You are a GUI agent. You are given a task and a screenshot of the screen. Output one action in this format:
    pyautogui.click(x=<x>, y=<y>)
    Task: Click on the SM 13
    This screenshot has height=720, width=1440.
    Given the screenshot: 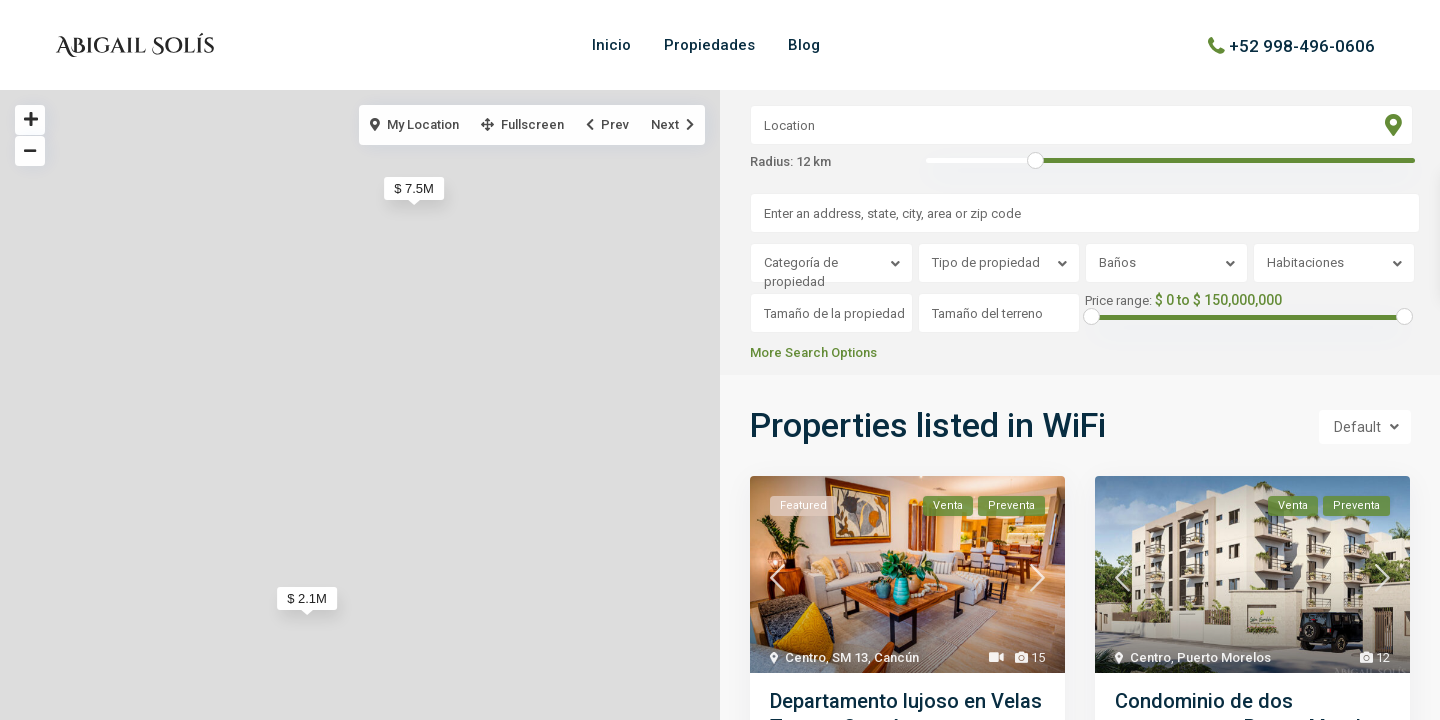 What is the action you would take?
    pyautogui.click(x=850, y=657)
    